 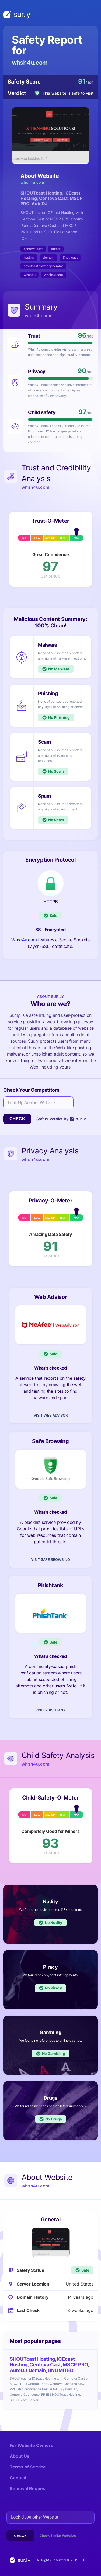 I want to click on Removal Request, so click(x=28, y=2488).